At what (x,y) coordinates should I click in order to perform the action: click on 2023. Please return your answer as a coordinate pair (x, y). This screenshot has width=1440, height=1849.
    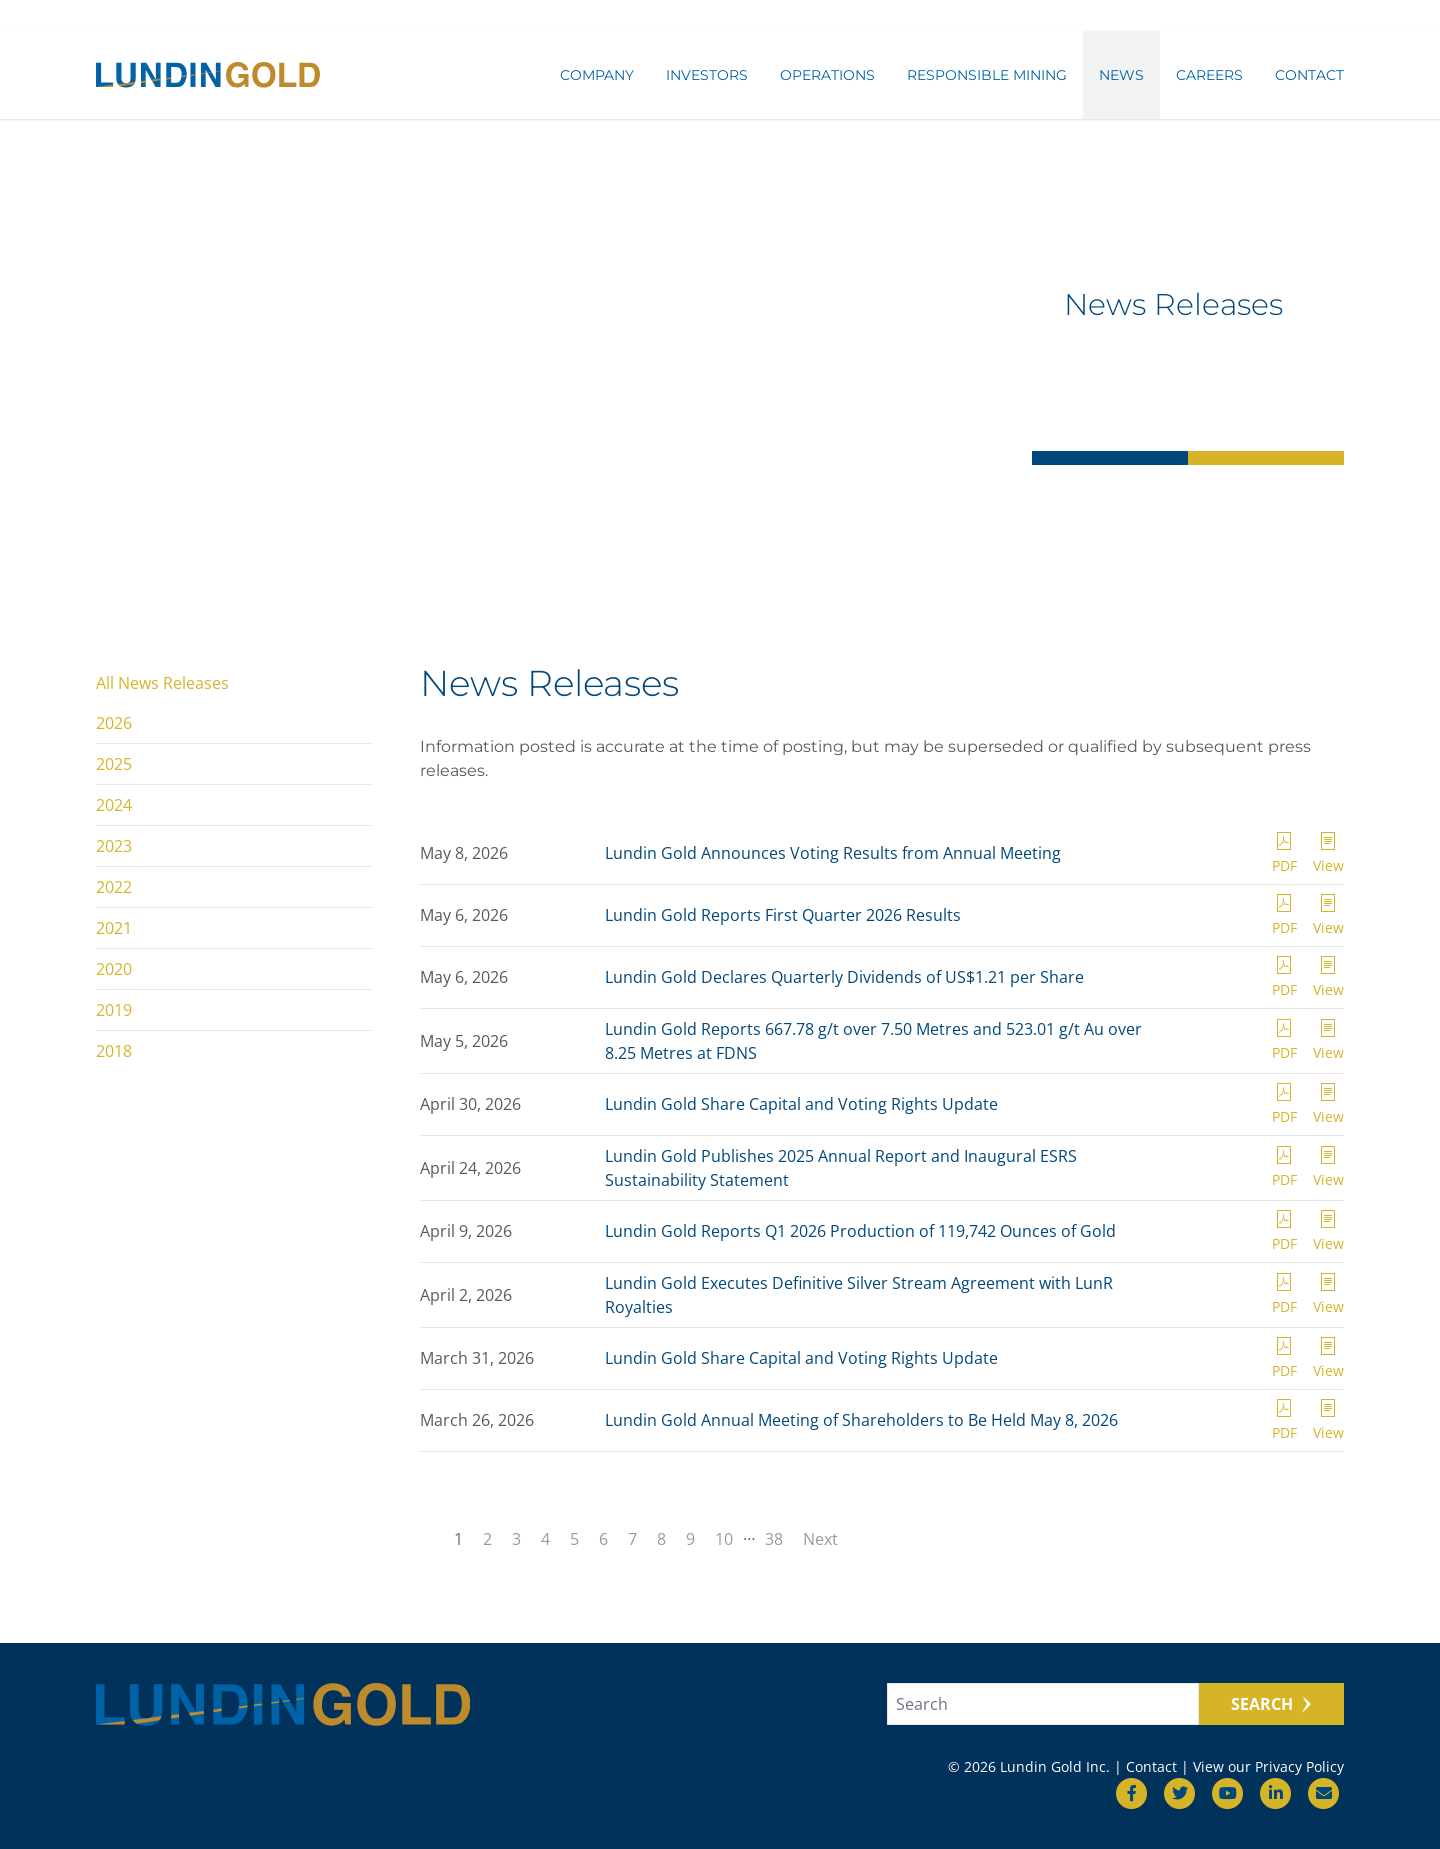
    Looking at the image, I should click on (114, 846).